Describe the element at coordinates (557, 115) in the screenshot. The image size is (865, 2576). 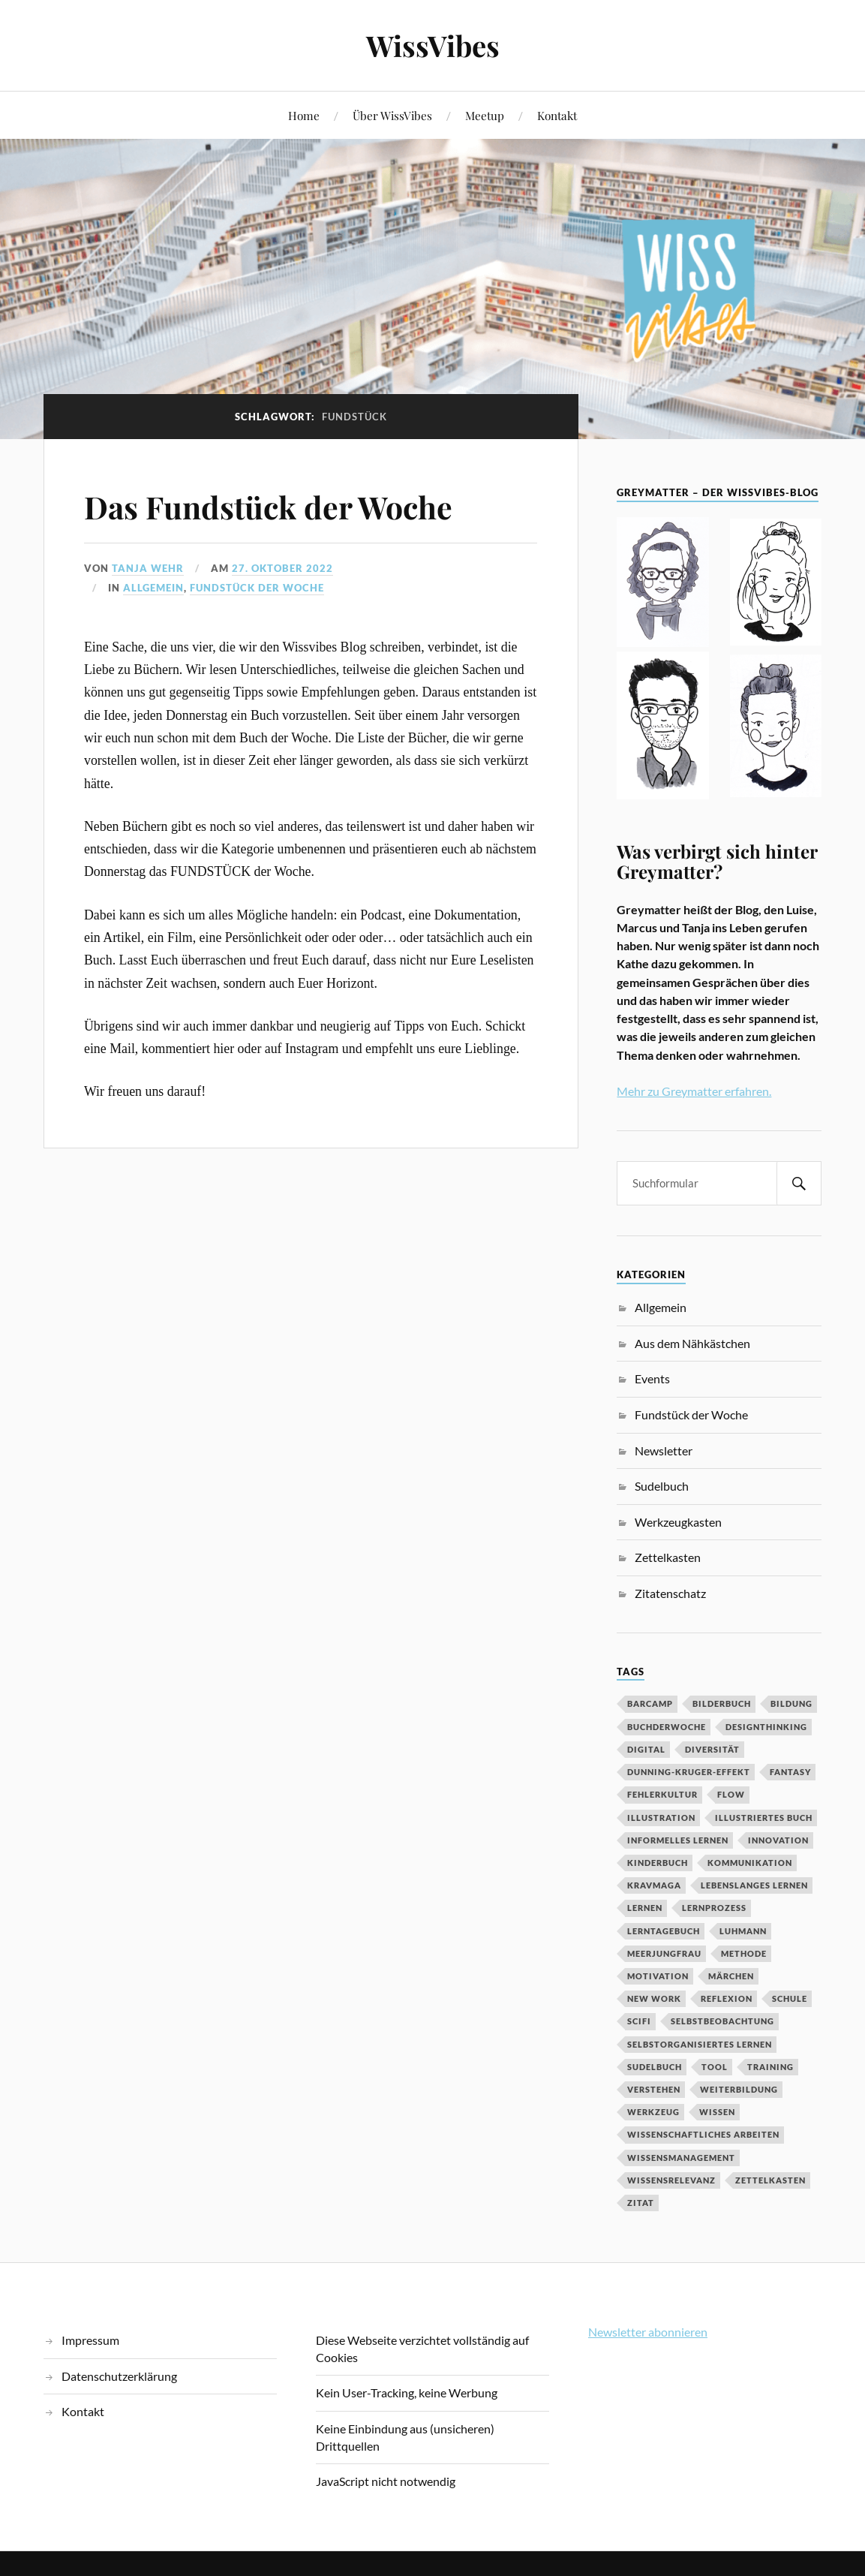
I see `Kontakt` at that location.